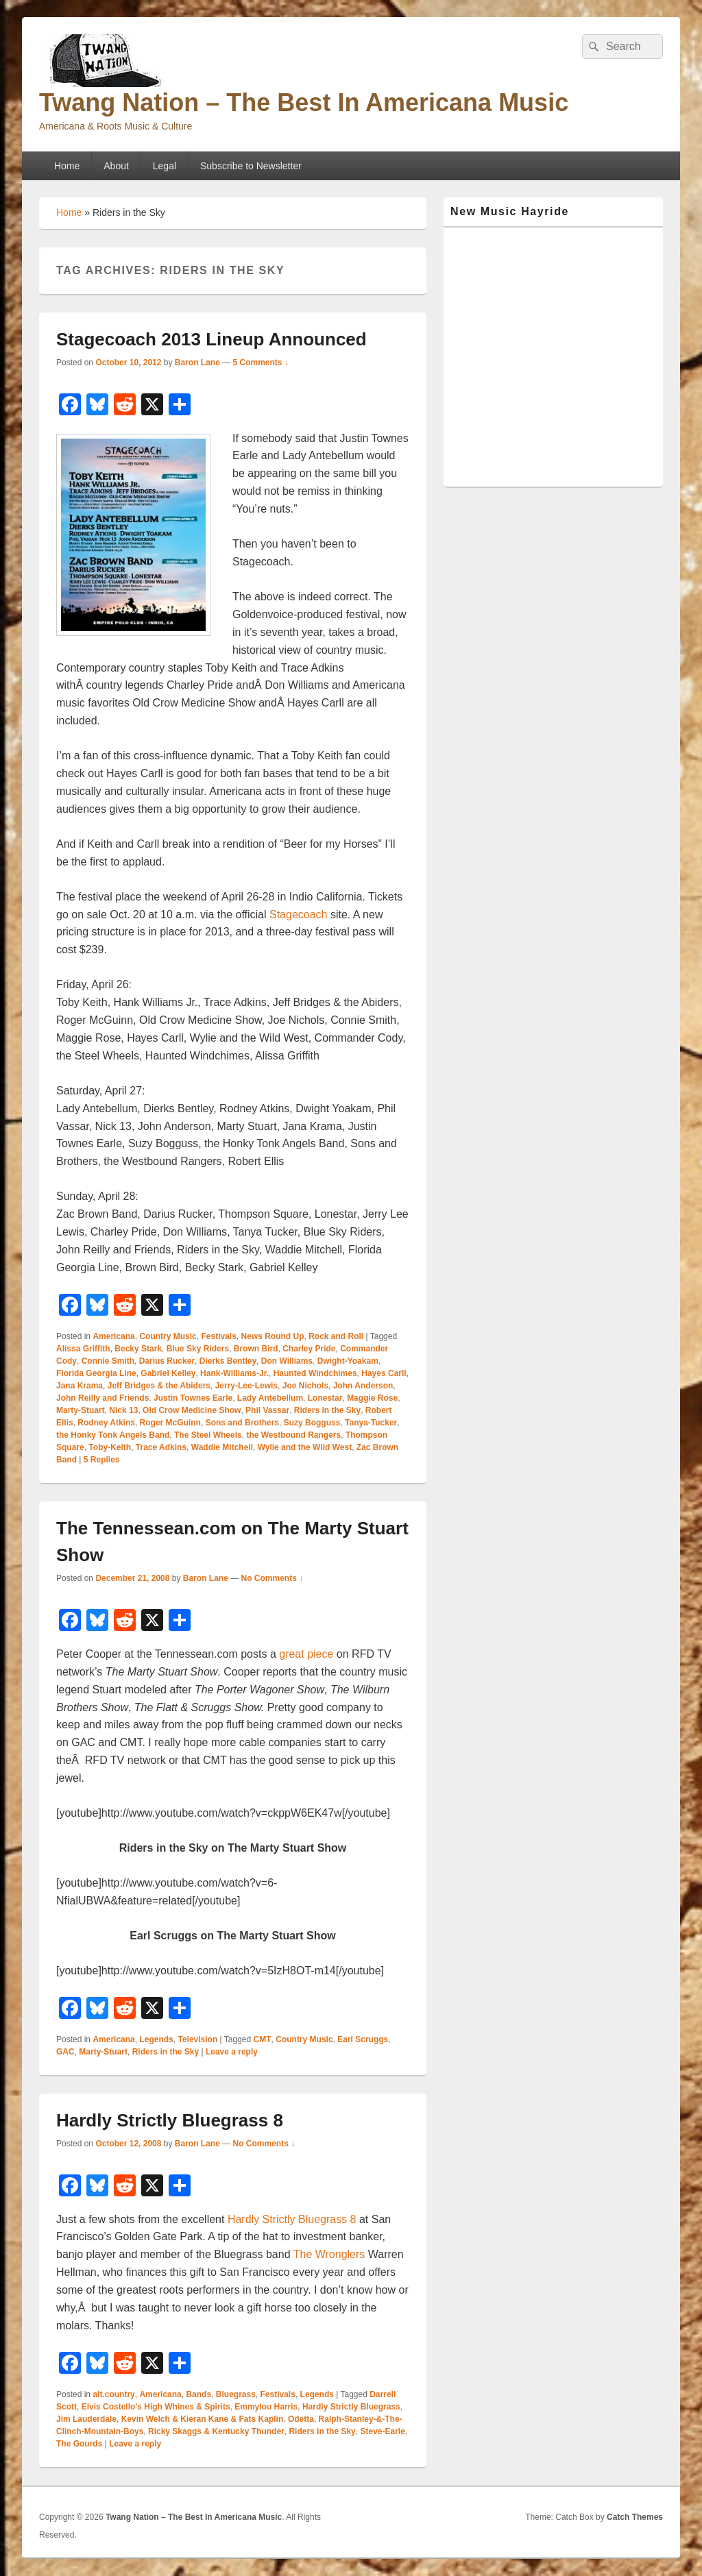 The image size is (702, 2576). I want to click on Old Crow Medicine Show, so click(192, 1410).